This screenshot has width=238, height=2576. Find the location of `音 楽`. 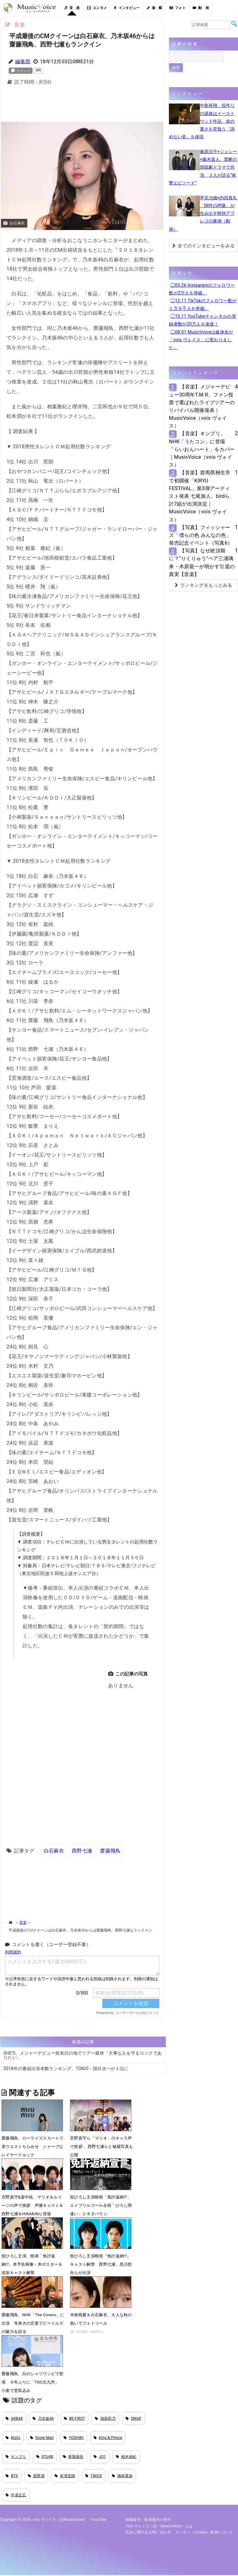

音 楽 is located at coordinates (72, 8).